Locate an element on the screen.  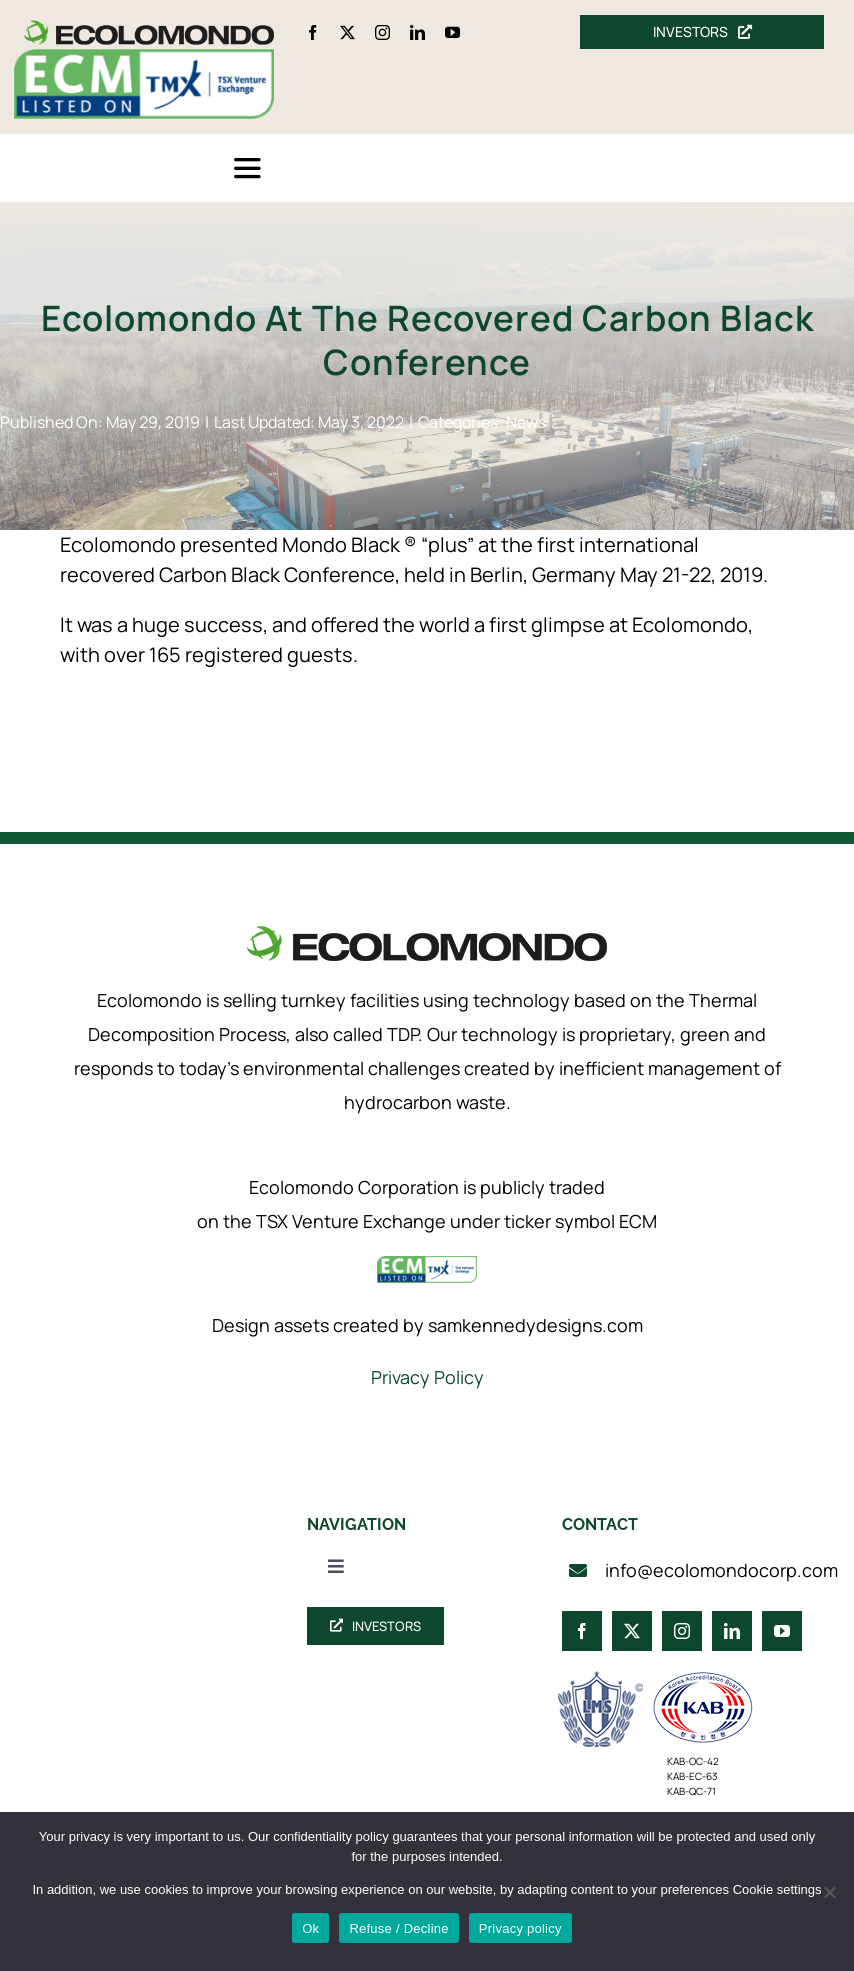
[twitter] is located at coordinates (347, 32).